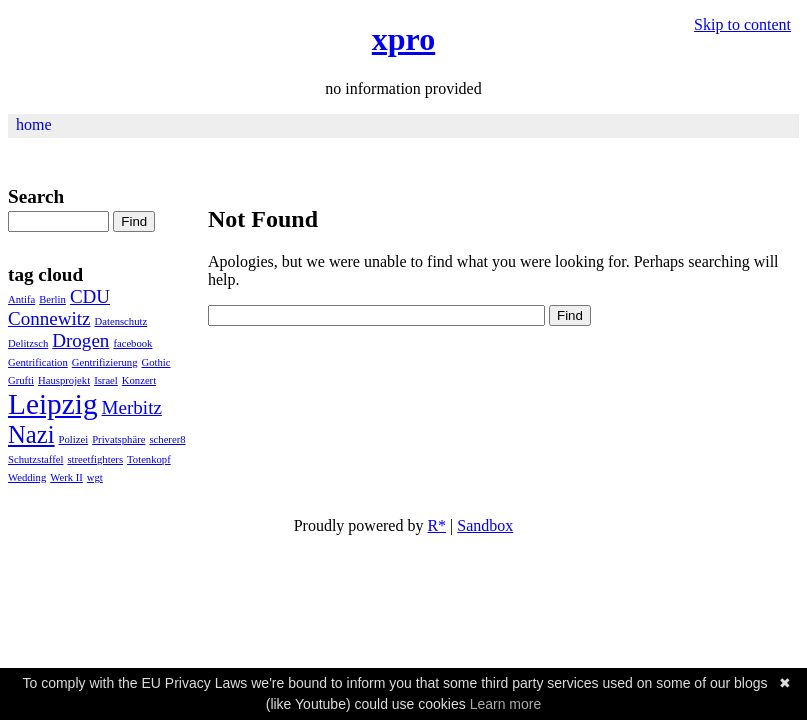  What do you see at coordinates (155, 362) in the screenshot?
I see `Gothic [Gothic (1 Eintrag)]` at bounding box center [155, 362].